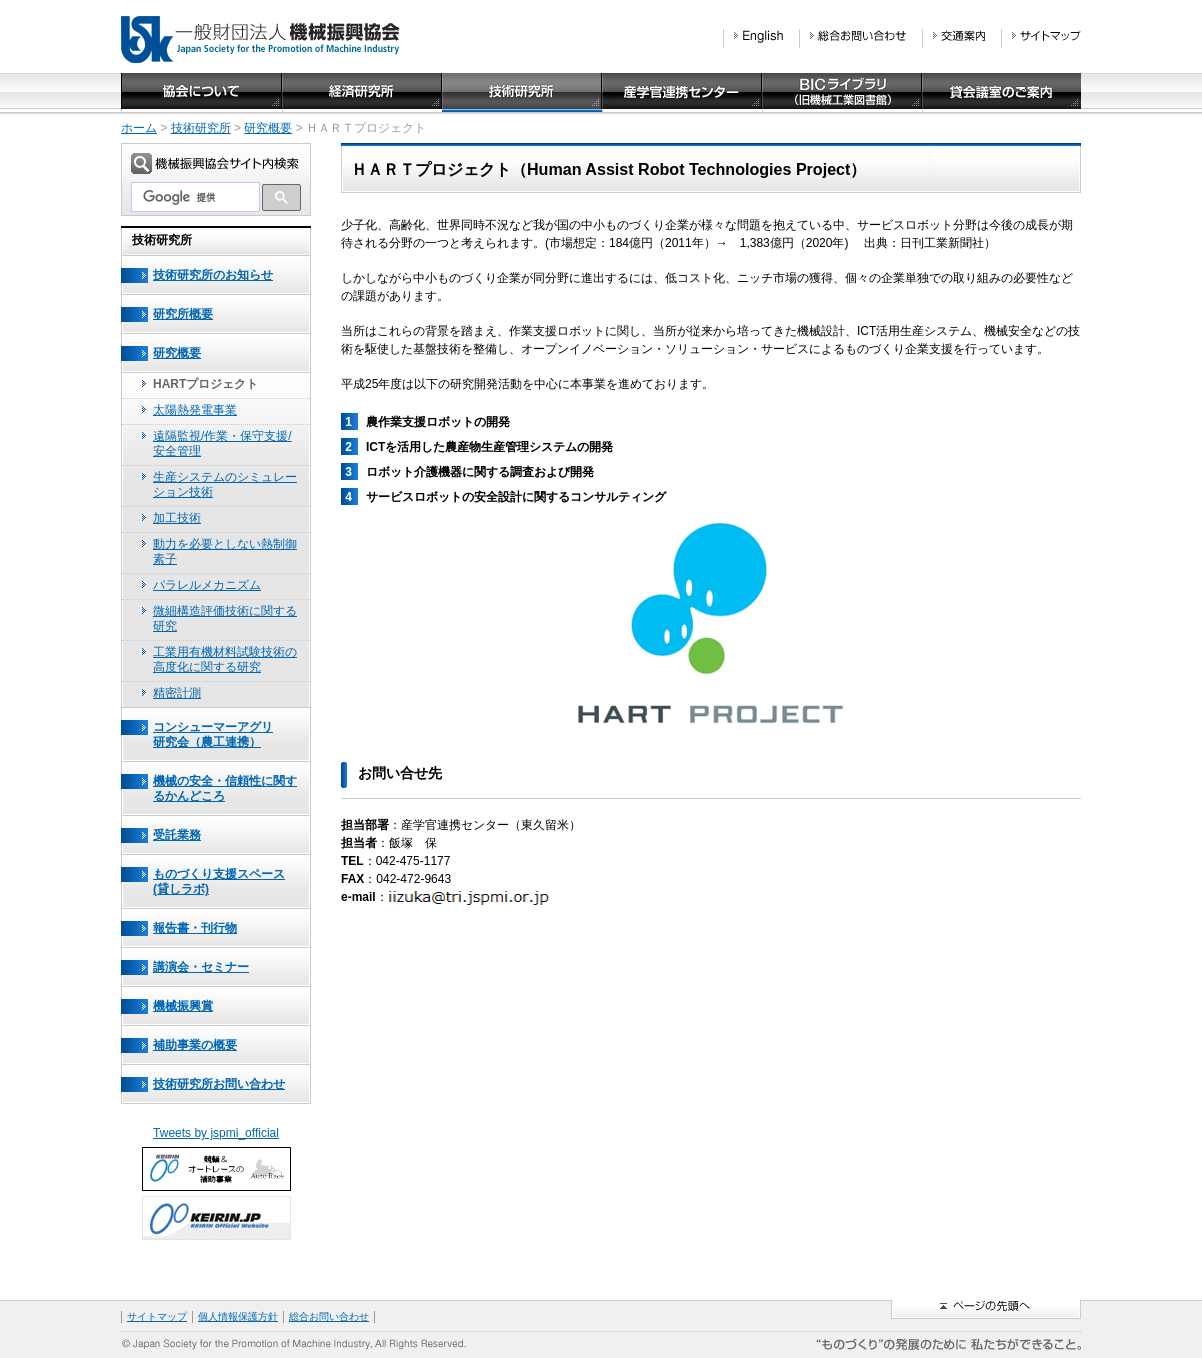 This screenshot has width=1202, height=1358. Describe the element at coordinates (195, 928) in the screenshot. I see `報告書・刊行物` at that location.